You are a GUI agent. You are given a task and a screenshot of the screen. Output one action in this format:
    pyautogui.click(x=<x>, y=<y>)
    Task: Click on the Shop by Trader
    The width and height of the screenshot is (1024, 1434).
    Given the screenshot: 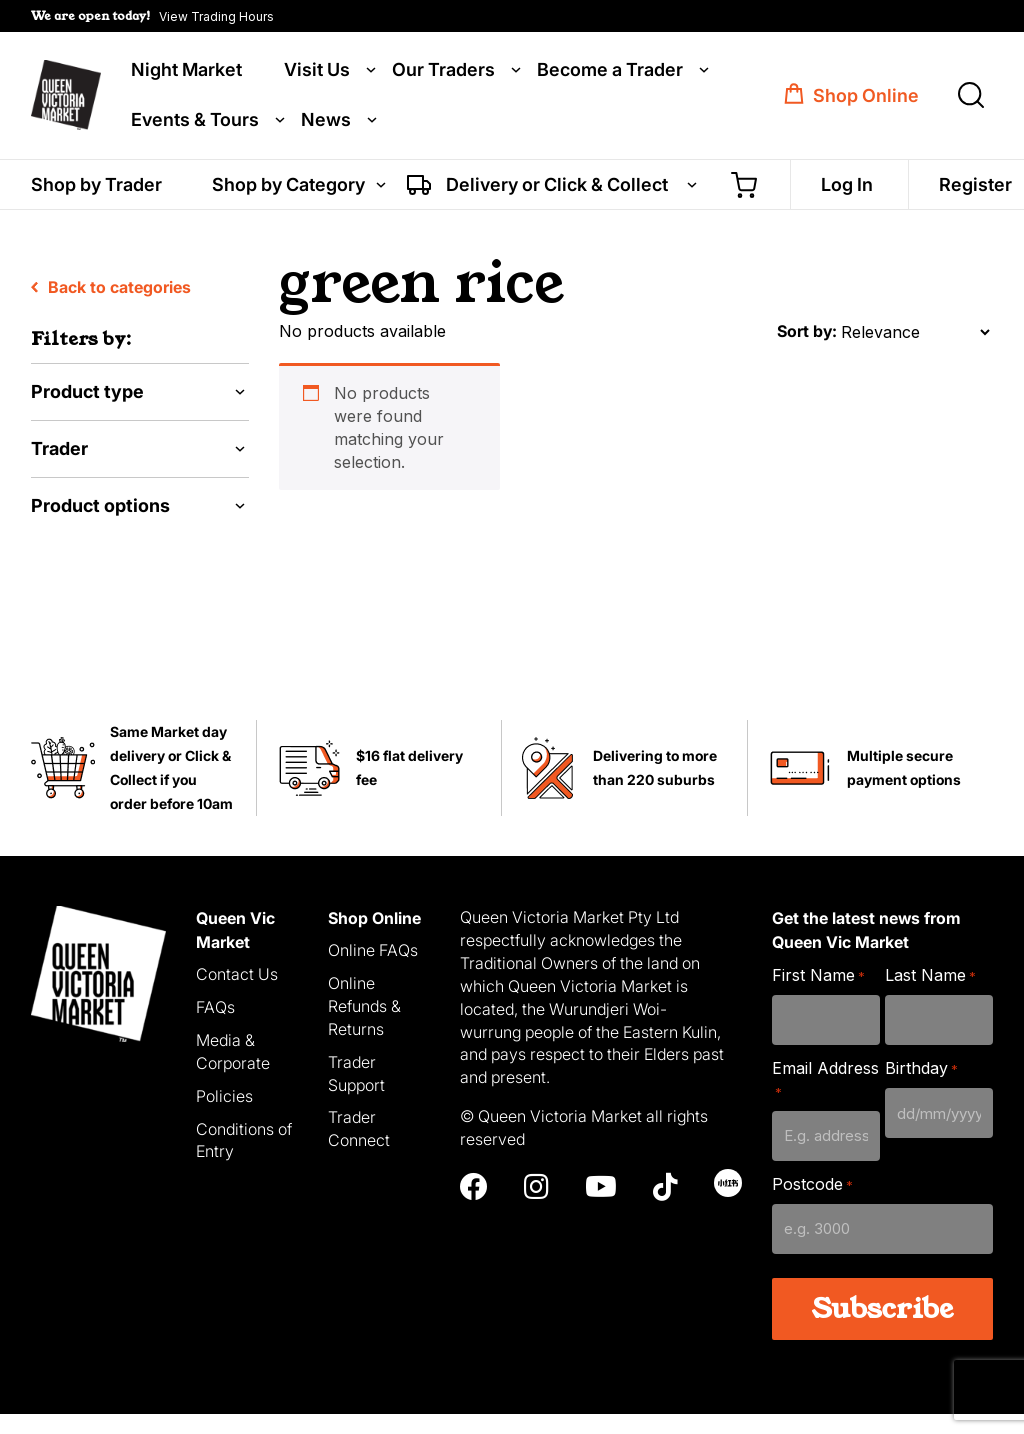 What is the action you would take?
    pyautogui.click(x=96, y=187)
    